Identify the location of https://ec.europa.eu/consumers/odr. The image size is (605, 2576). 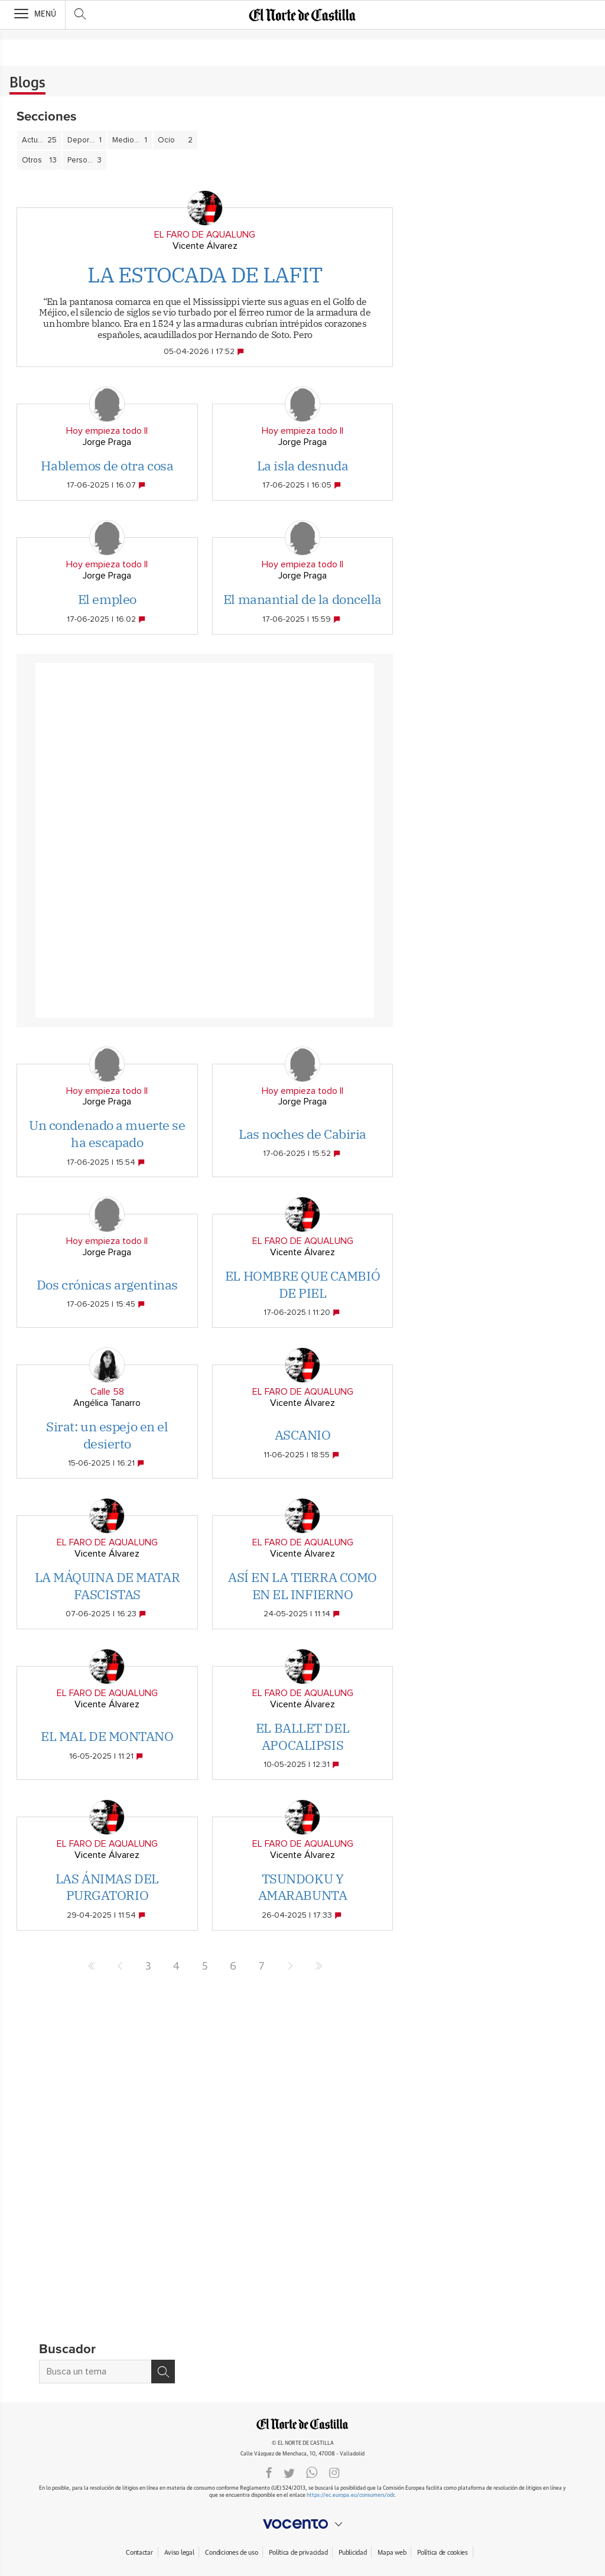
(350, 2495).